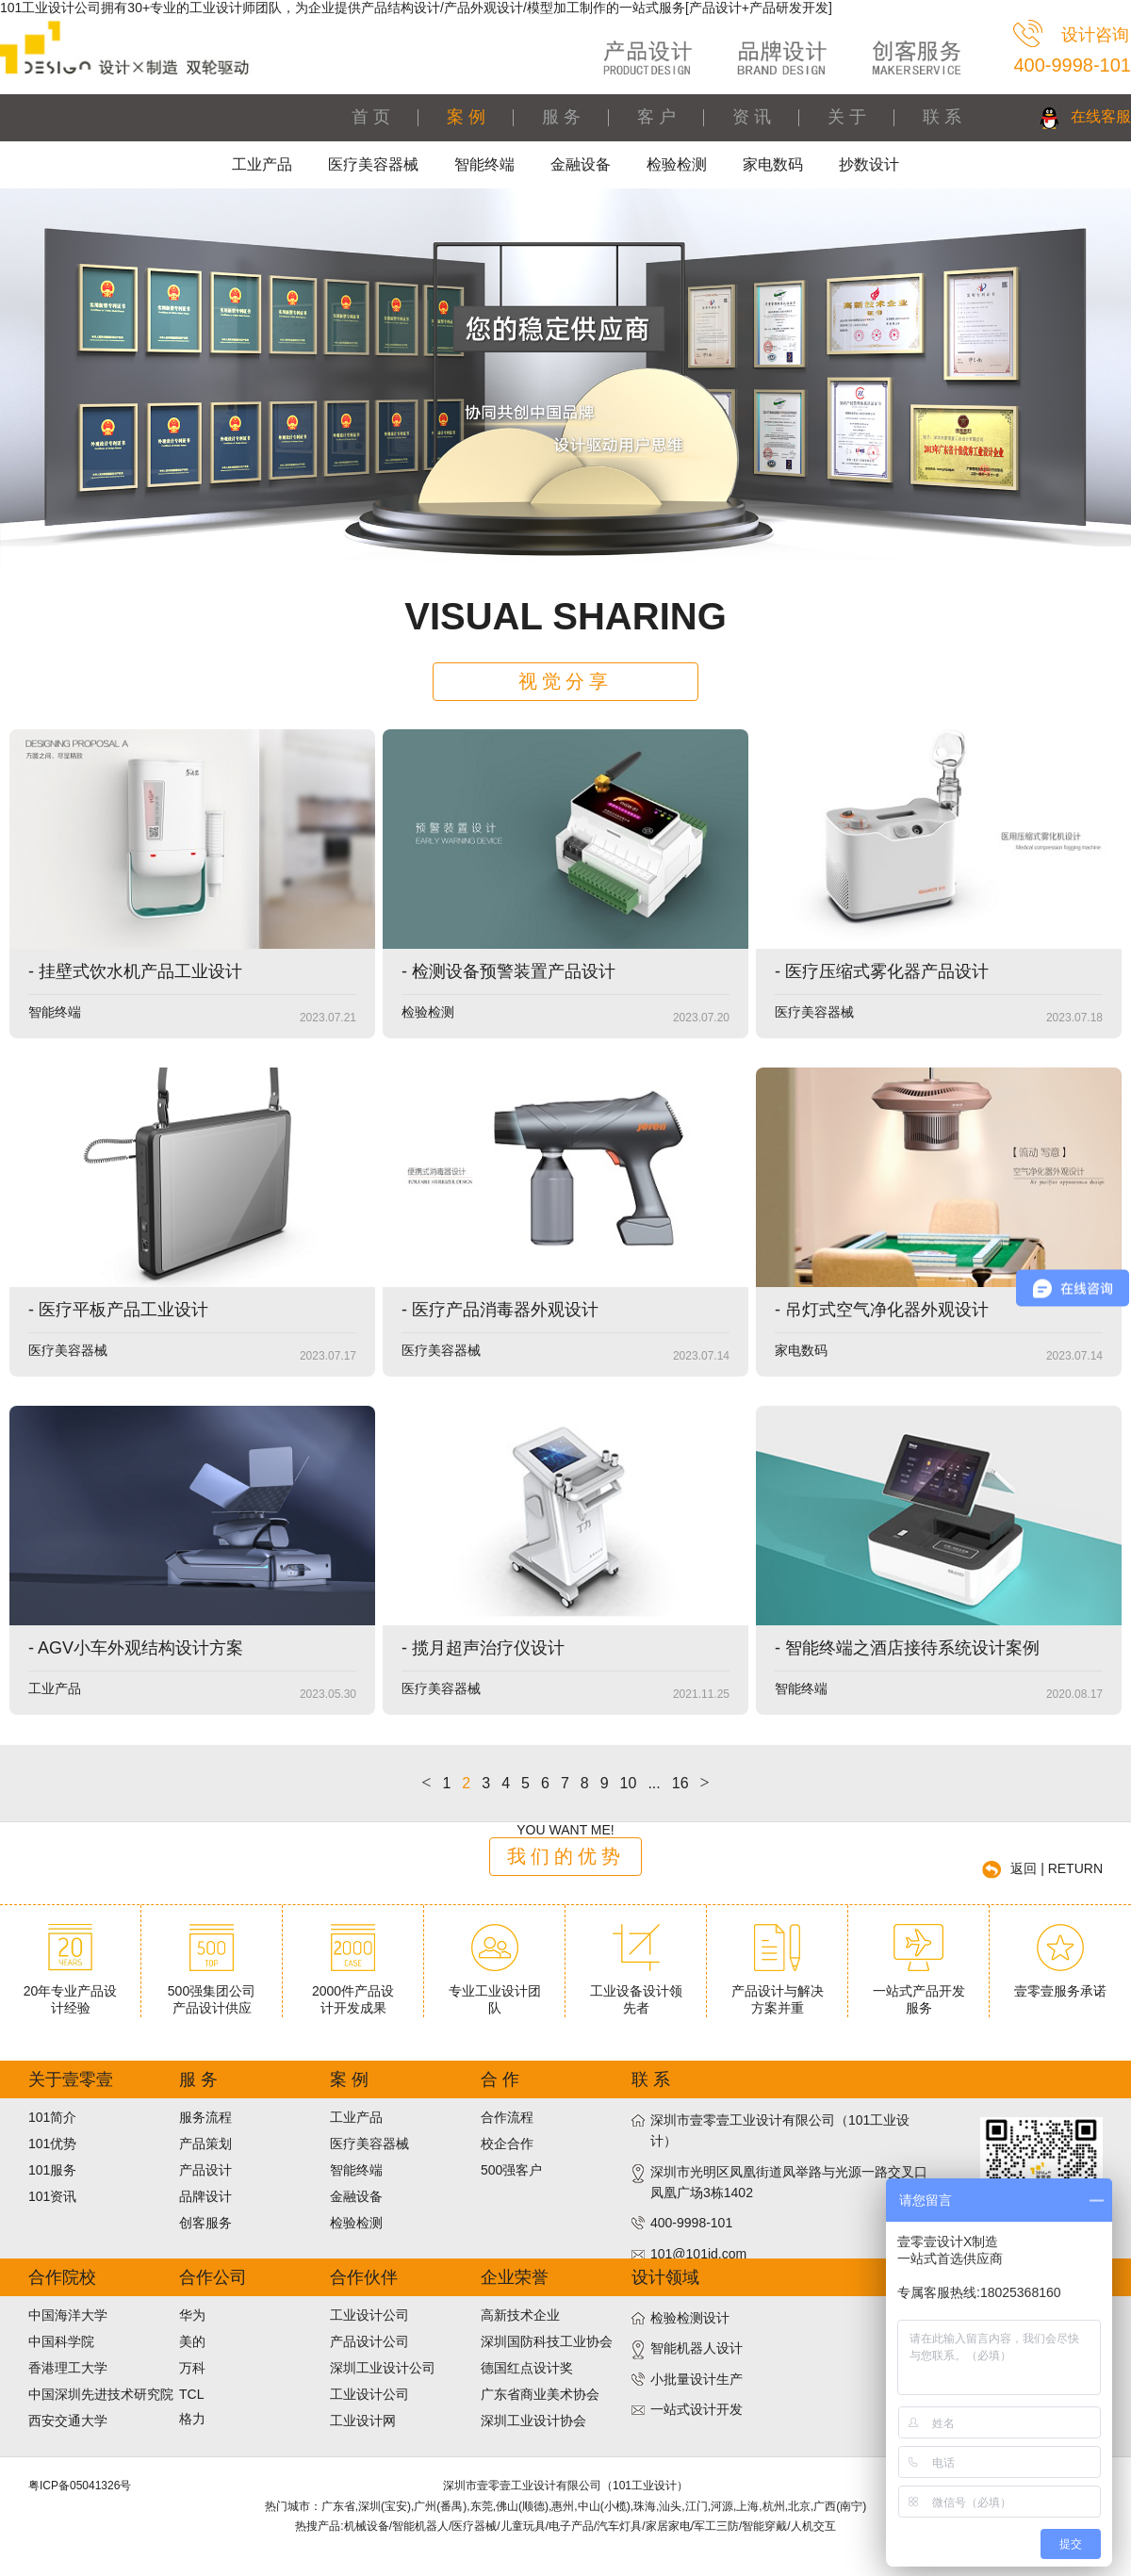  I want to click on 抄数设计, so click(869, 164).